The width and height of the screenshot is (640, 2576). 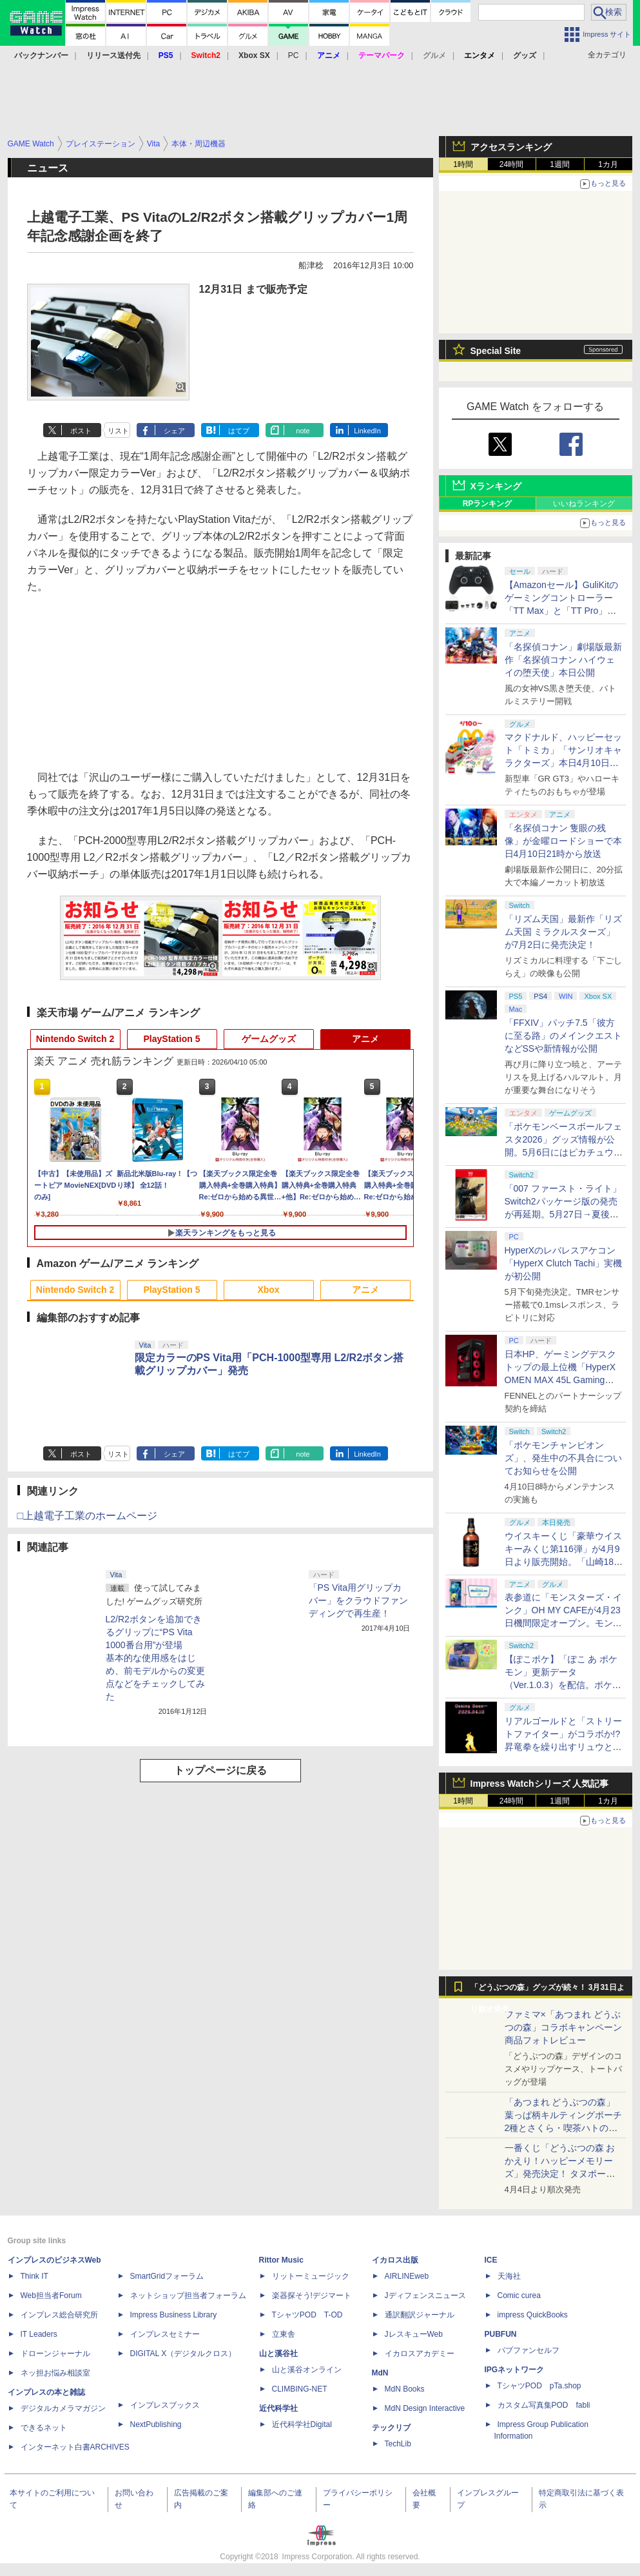 What do you see at coordinates (407, 2276) in the screenshot?
I see `AIRLINEweb` at bounding box center [407, 2276].